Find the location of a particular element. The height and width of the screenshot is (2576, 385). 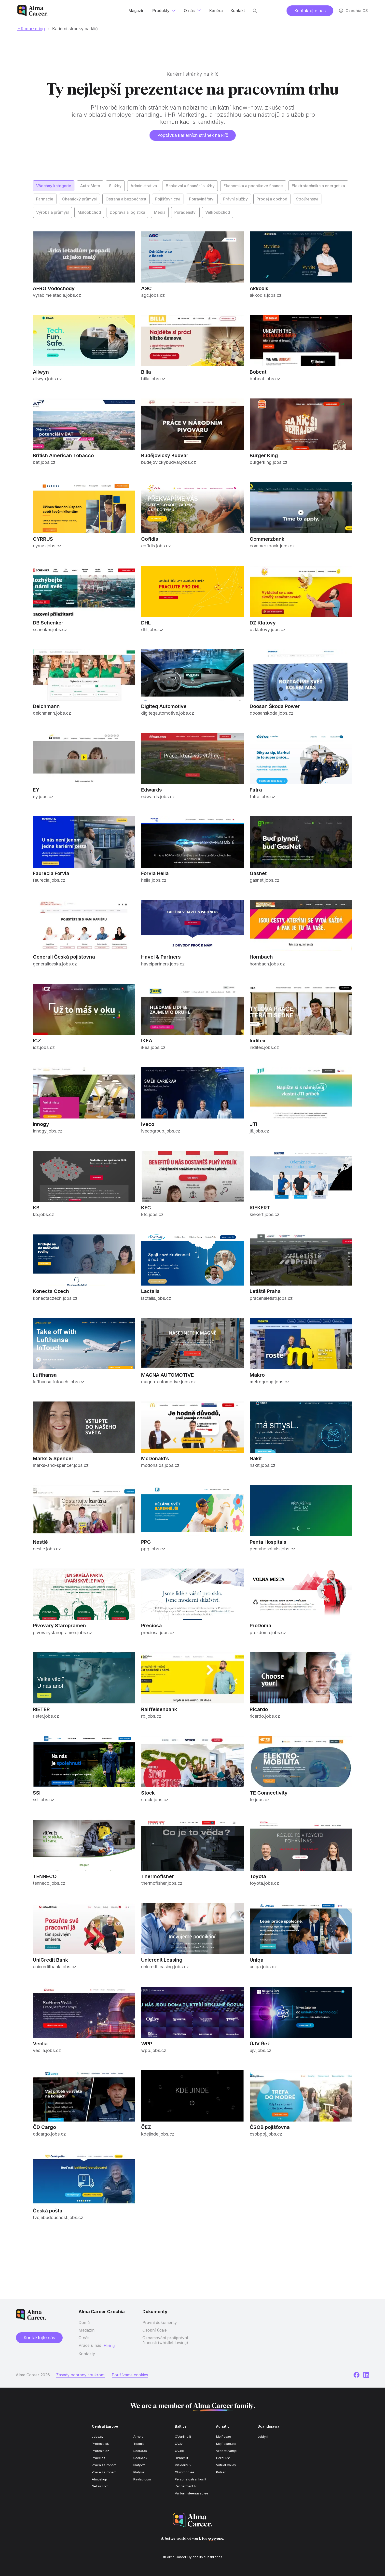

Varbamisteenused.ee is located at coordinates (191, 2493).